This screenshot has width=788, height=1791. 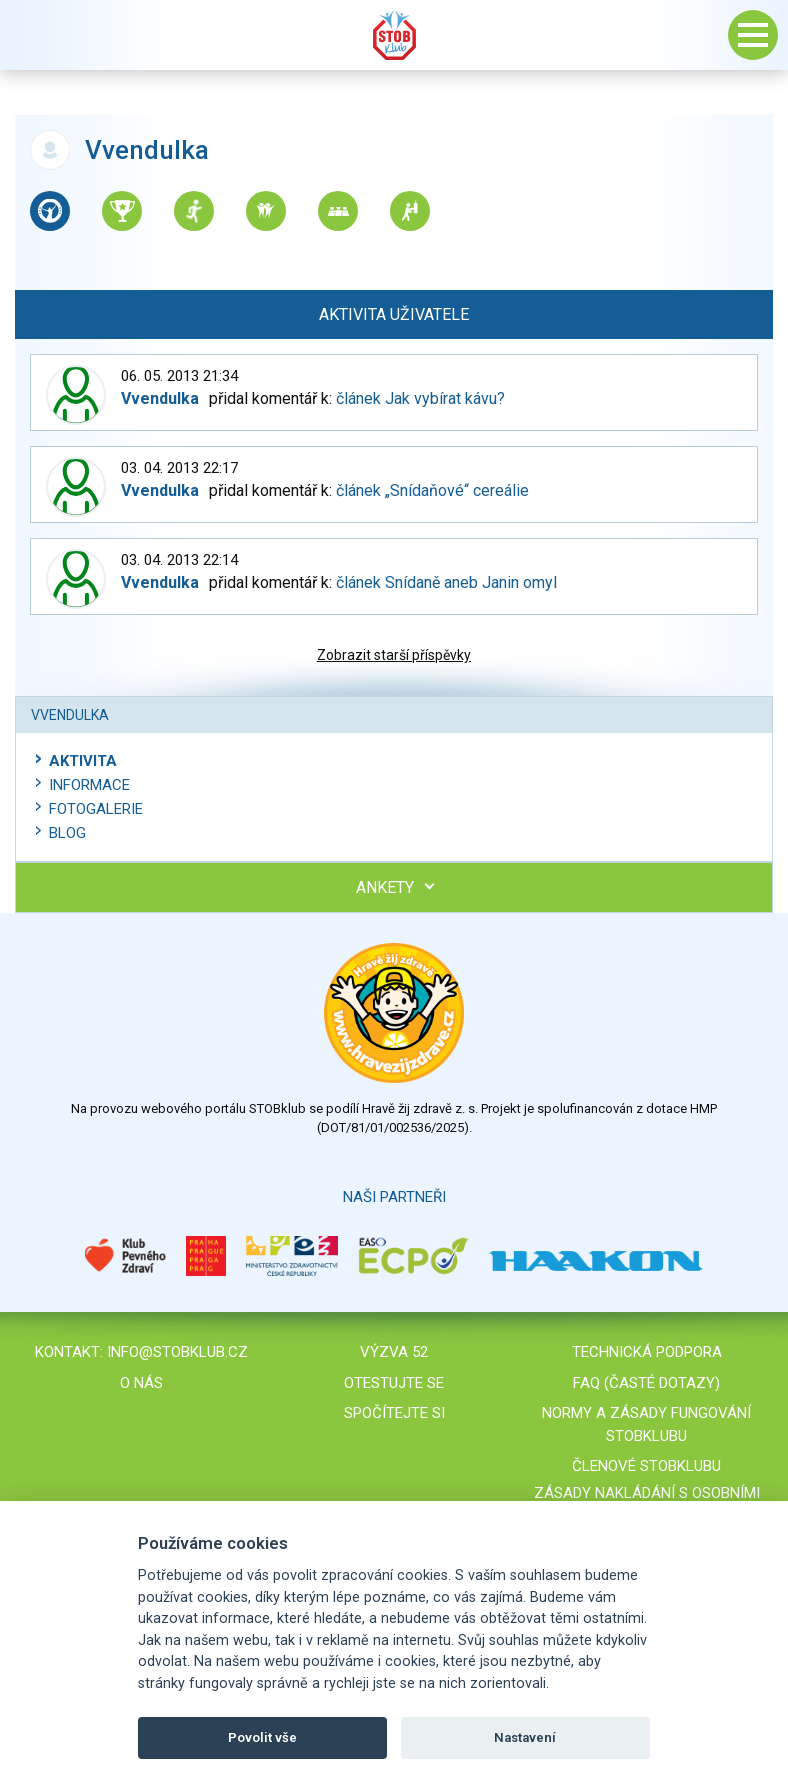 I want to click on Fotogalerie, so click(x=96, y=809).